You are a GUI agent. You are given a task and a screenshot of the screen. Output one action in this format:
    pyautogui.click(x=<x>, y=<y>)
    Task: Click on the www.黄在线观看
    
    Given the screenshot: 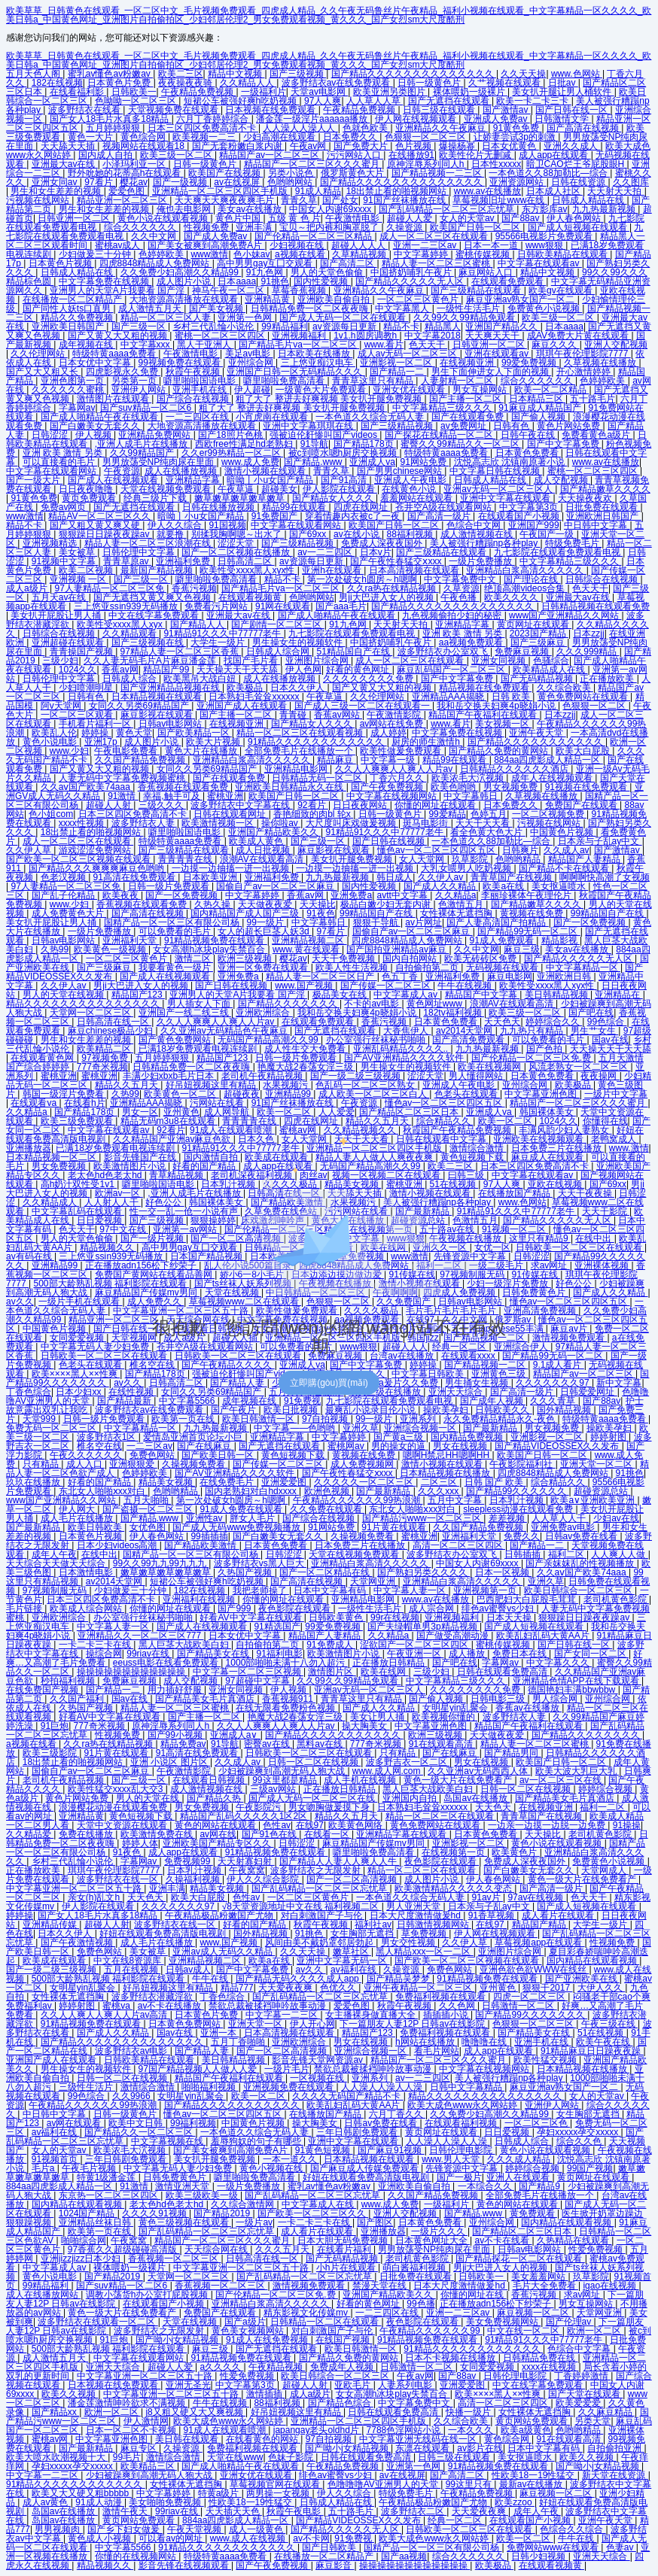 What is the action you would take?
    pyautogui.click(x=307, y=949)
    